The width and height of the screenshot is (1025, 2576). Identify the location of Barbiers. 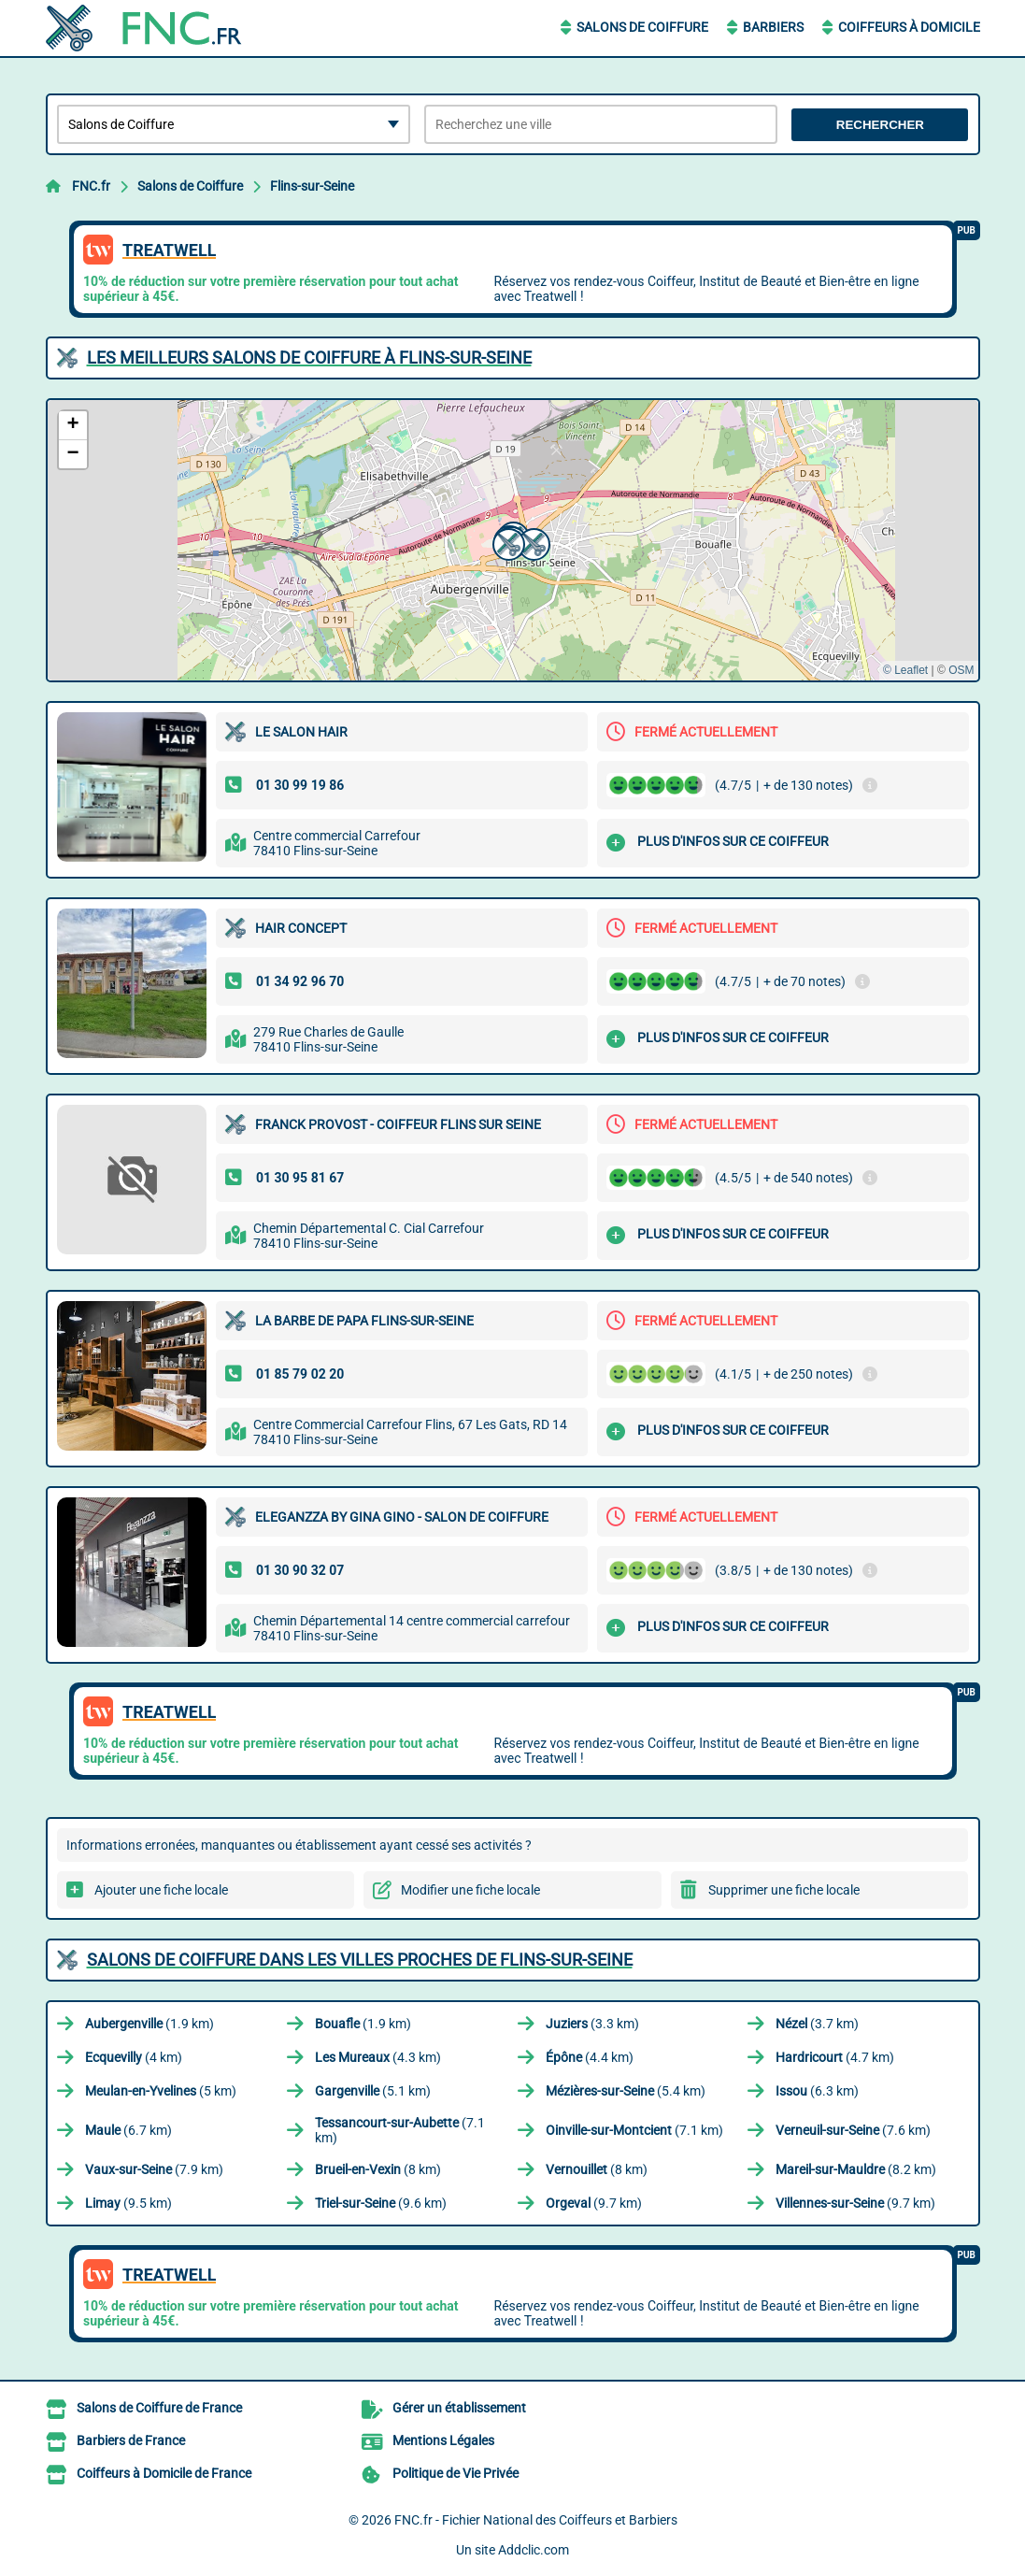
(773, 27).